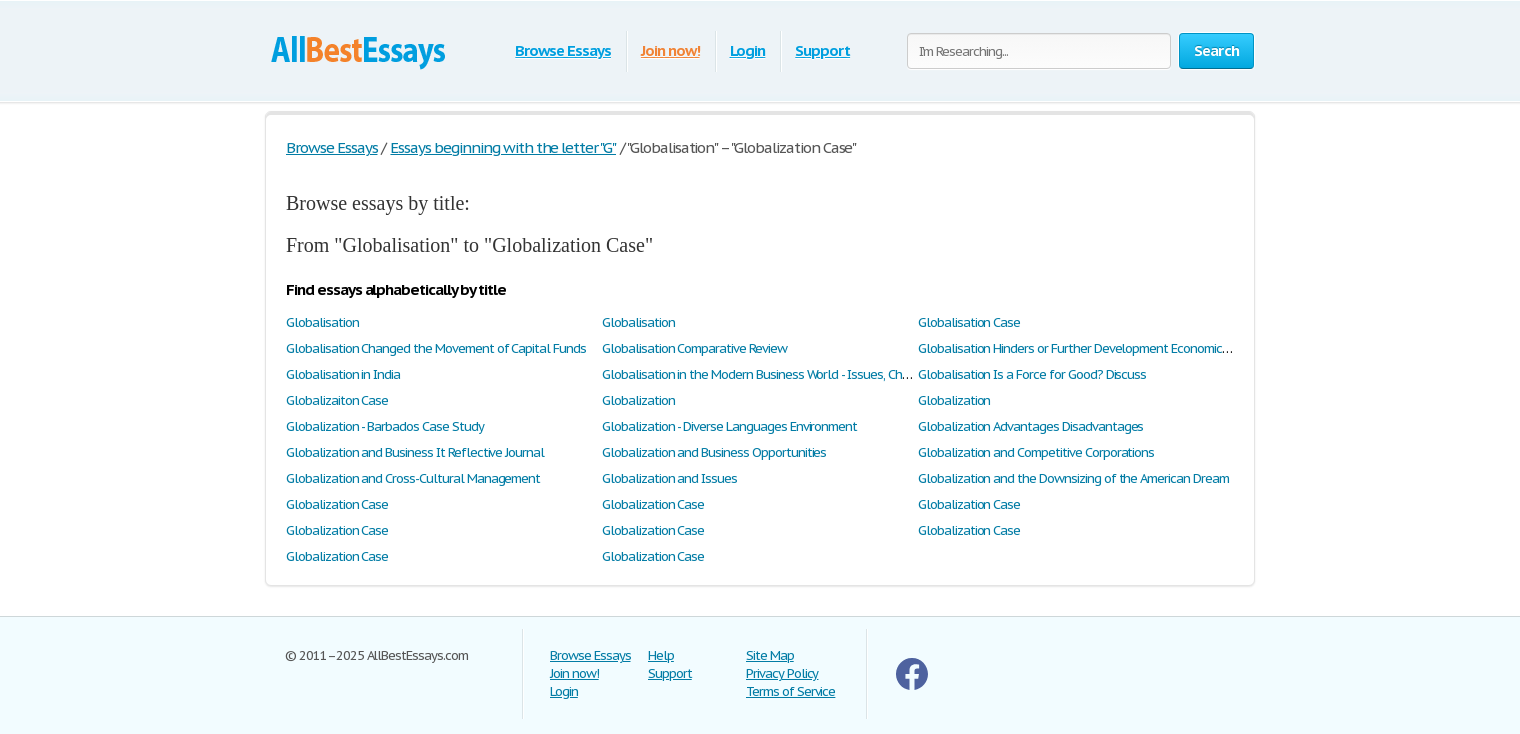 The height and width of the screenshot is (734, 1520). What do you see at coordinates (770, 655) in the screenshot?
I see `Site Map` at bounding box center [770, 655].